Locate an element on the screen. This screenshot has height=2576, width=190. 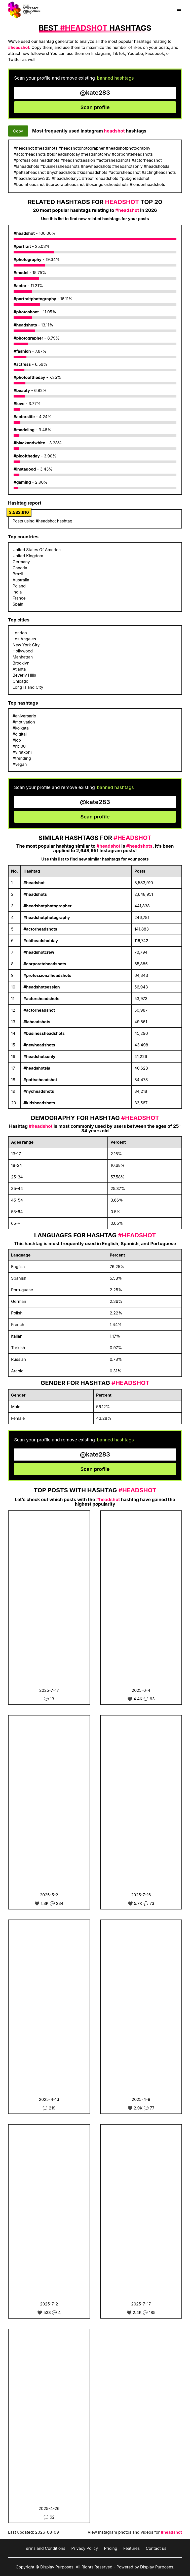
#viratkohli is located at coordinates (22, 752).